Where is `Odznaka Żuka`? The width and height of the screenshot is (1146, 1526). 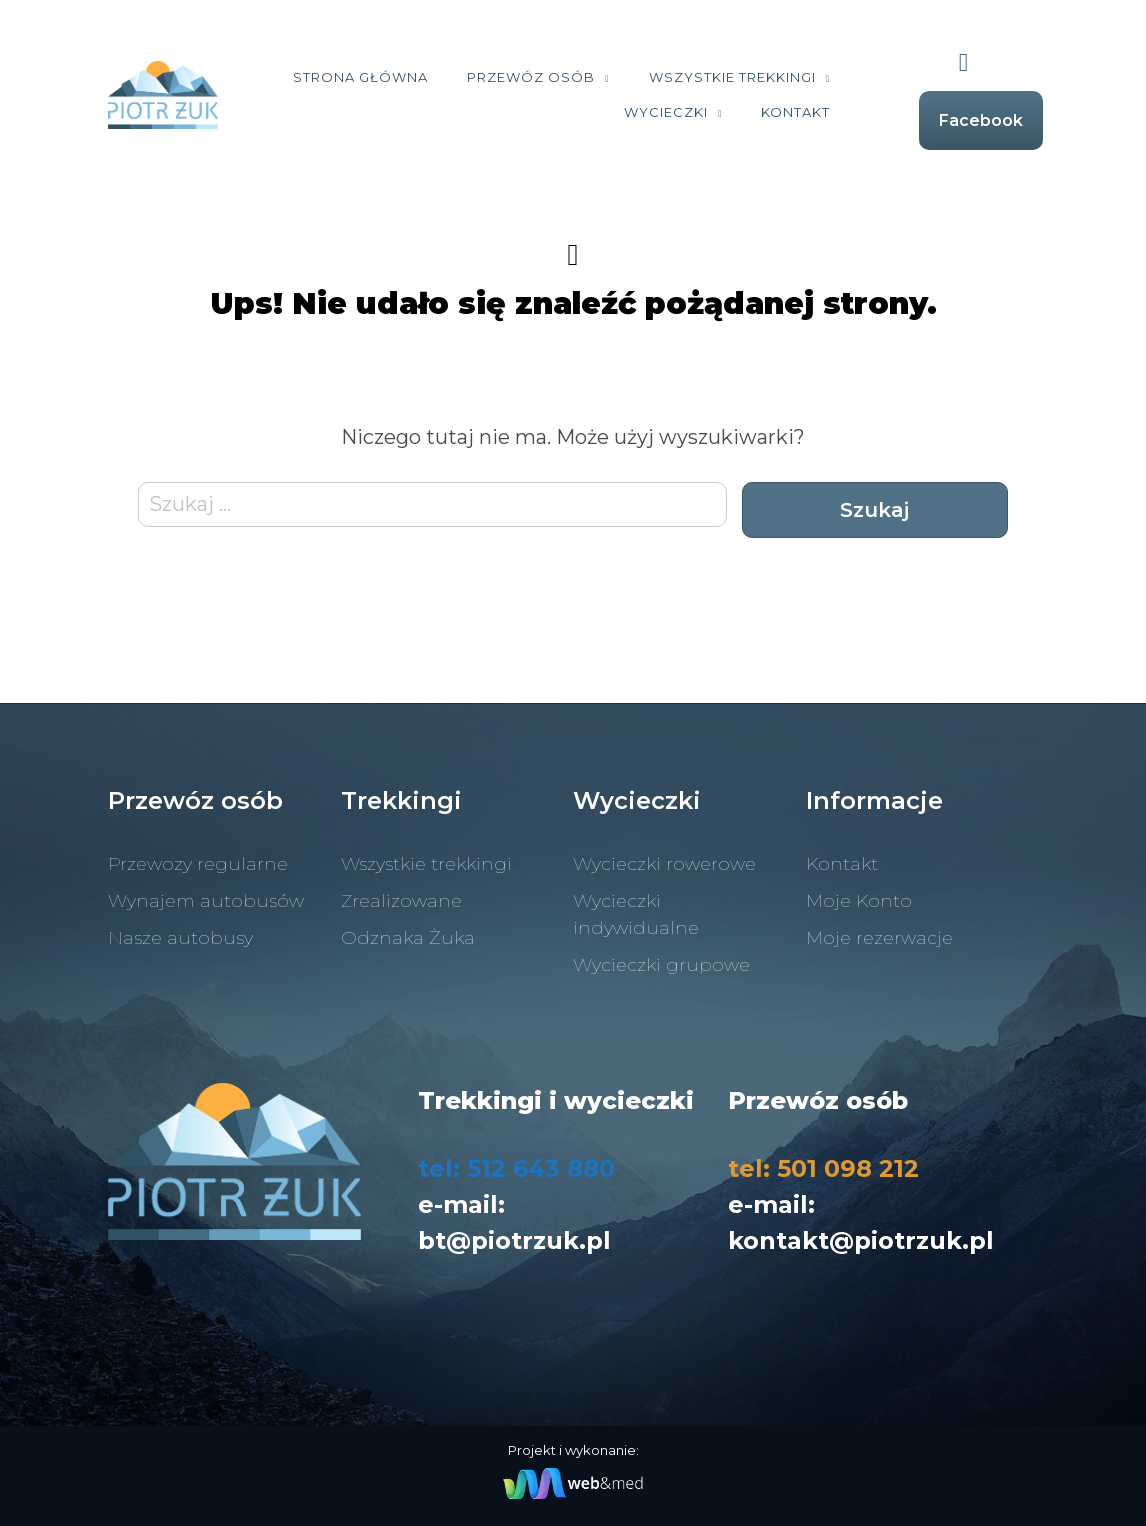
Odznaka Żuka is located at coordinates (408, 938).